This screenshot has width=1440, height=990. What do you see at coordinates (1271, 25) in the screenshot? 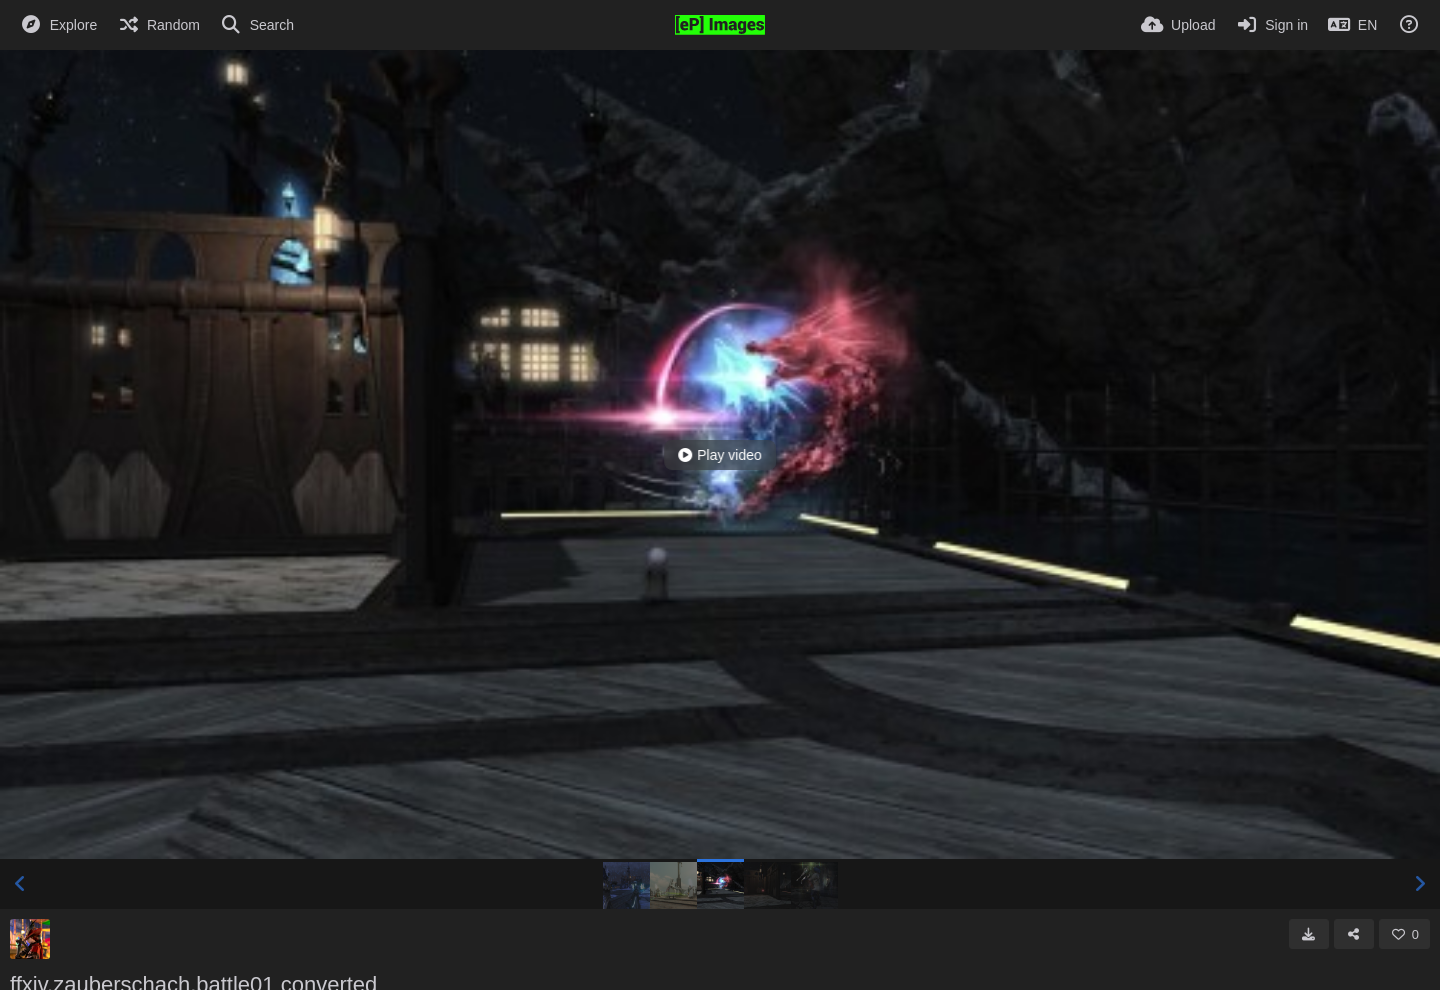
I see `[Sign in]` at bounding box center [1271, 25].